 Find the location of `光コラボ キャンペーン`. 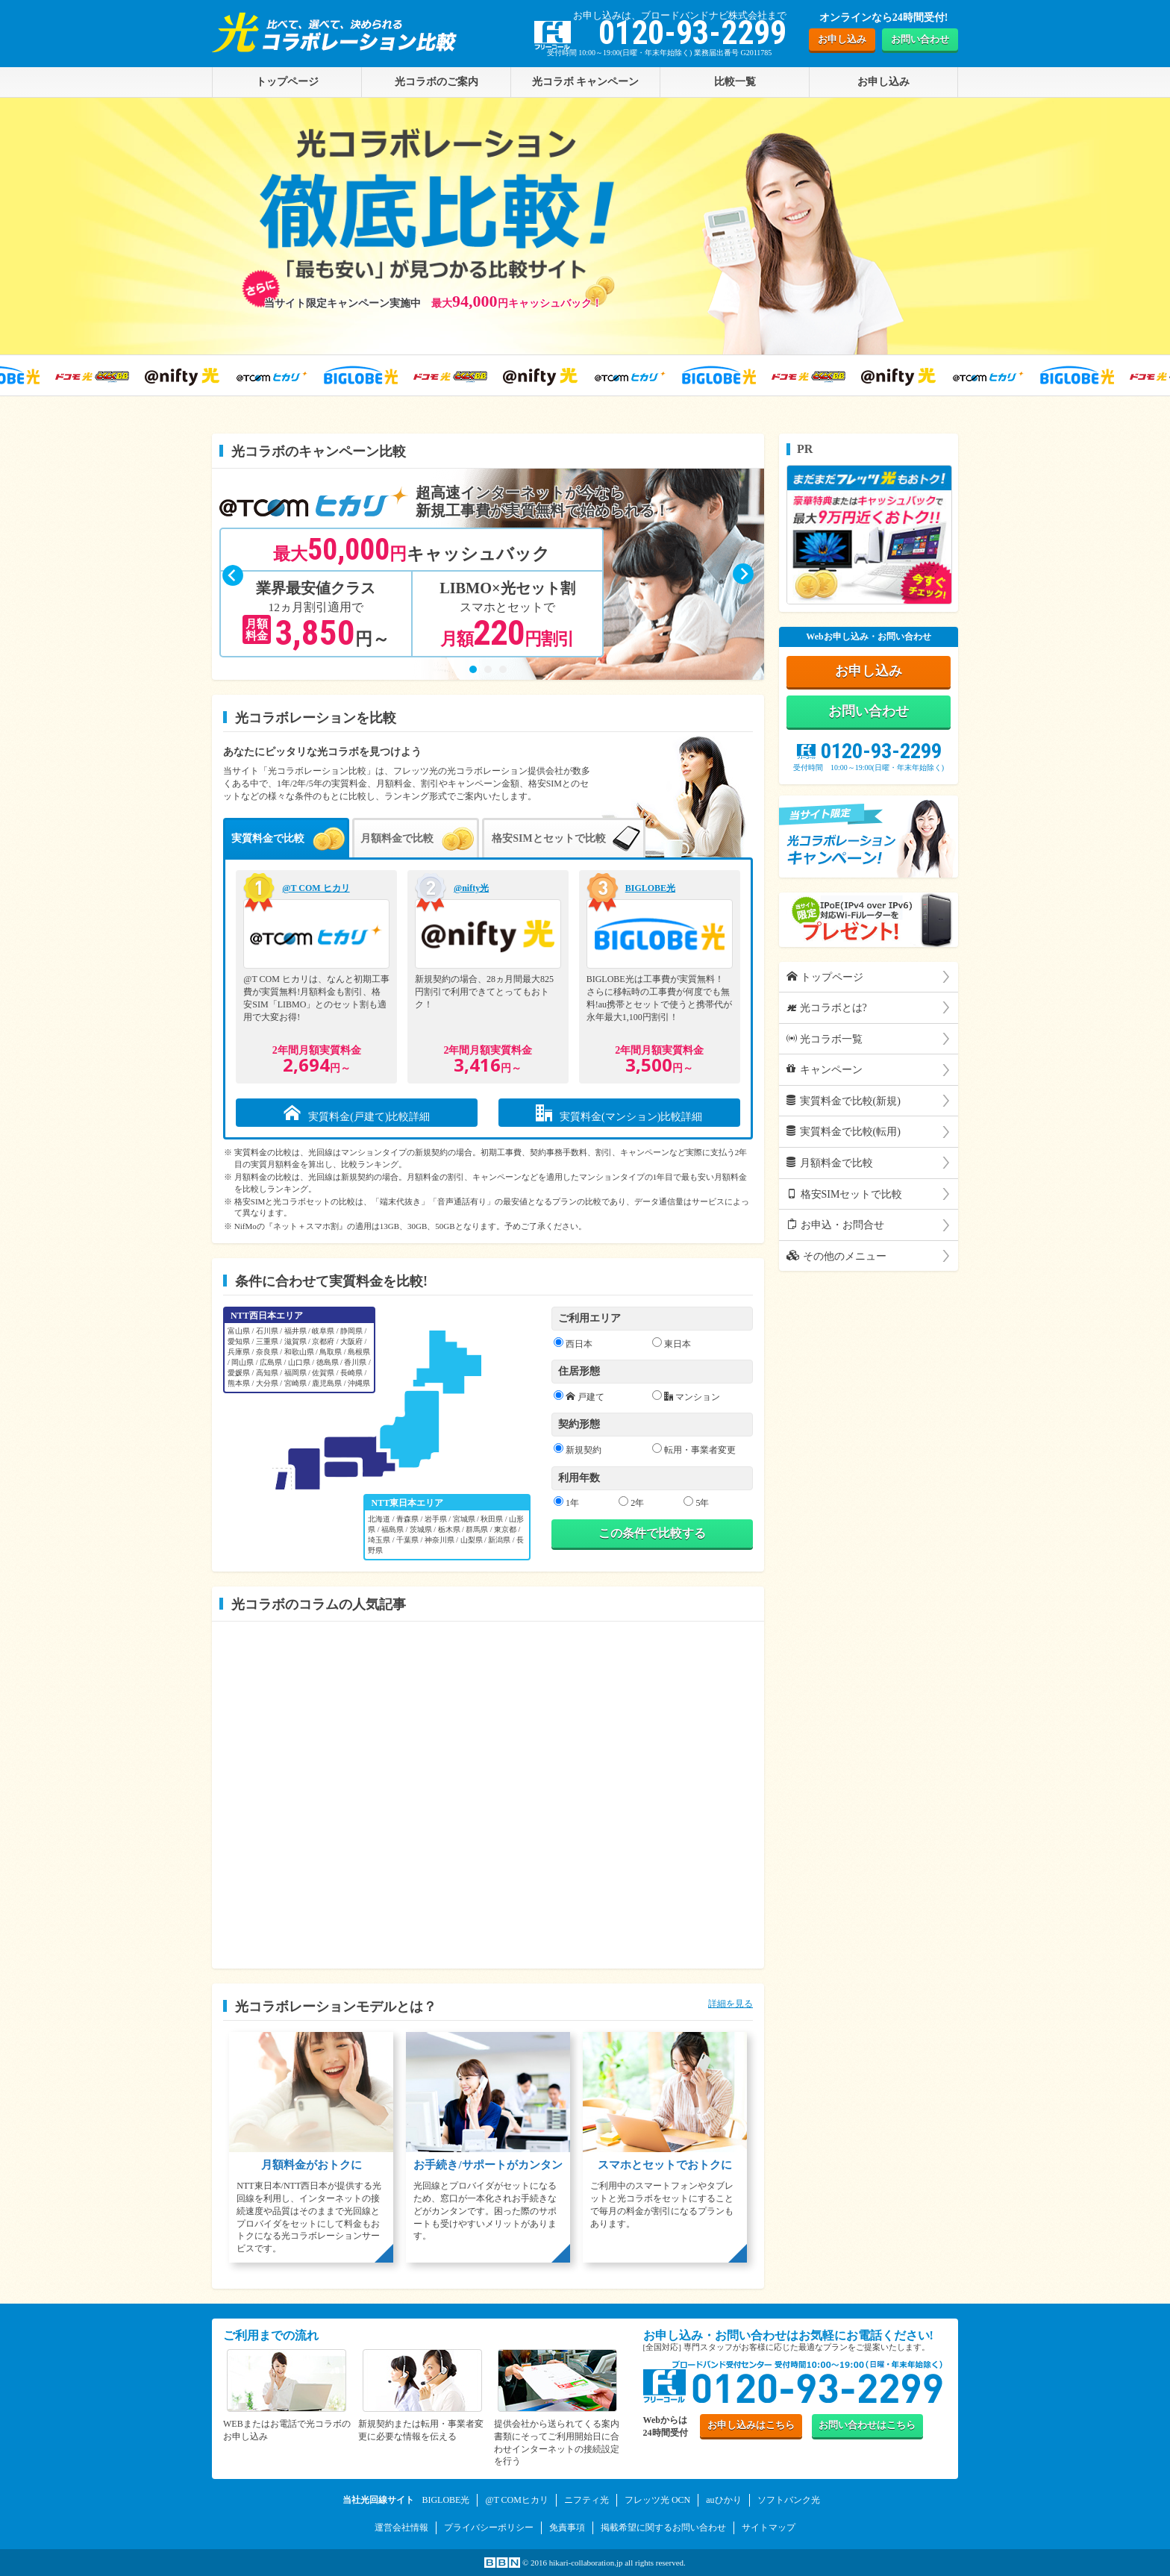

光コラボ キャンペーン is located at coordinates (585, 81).